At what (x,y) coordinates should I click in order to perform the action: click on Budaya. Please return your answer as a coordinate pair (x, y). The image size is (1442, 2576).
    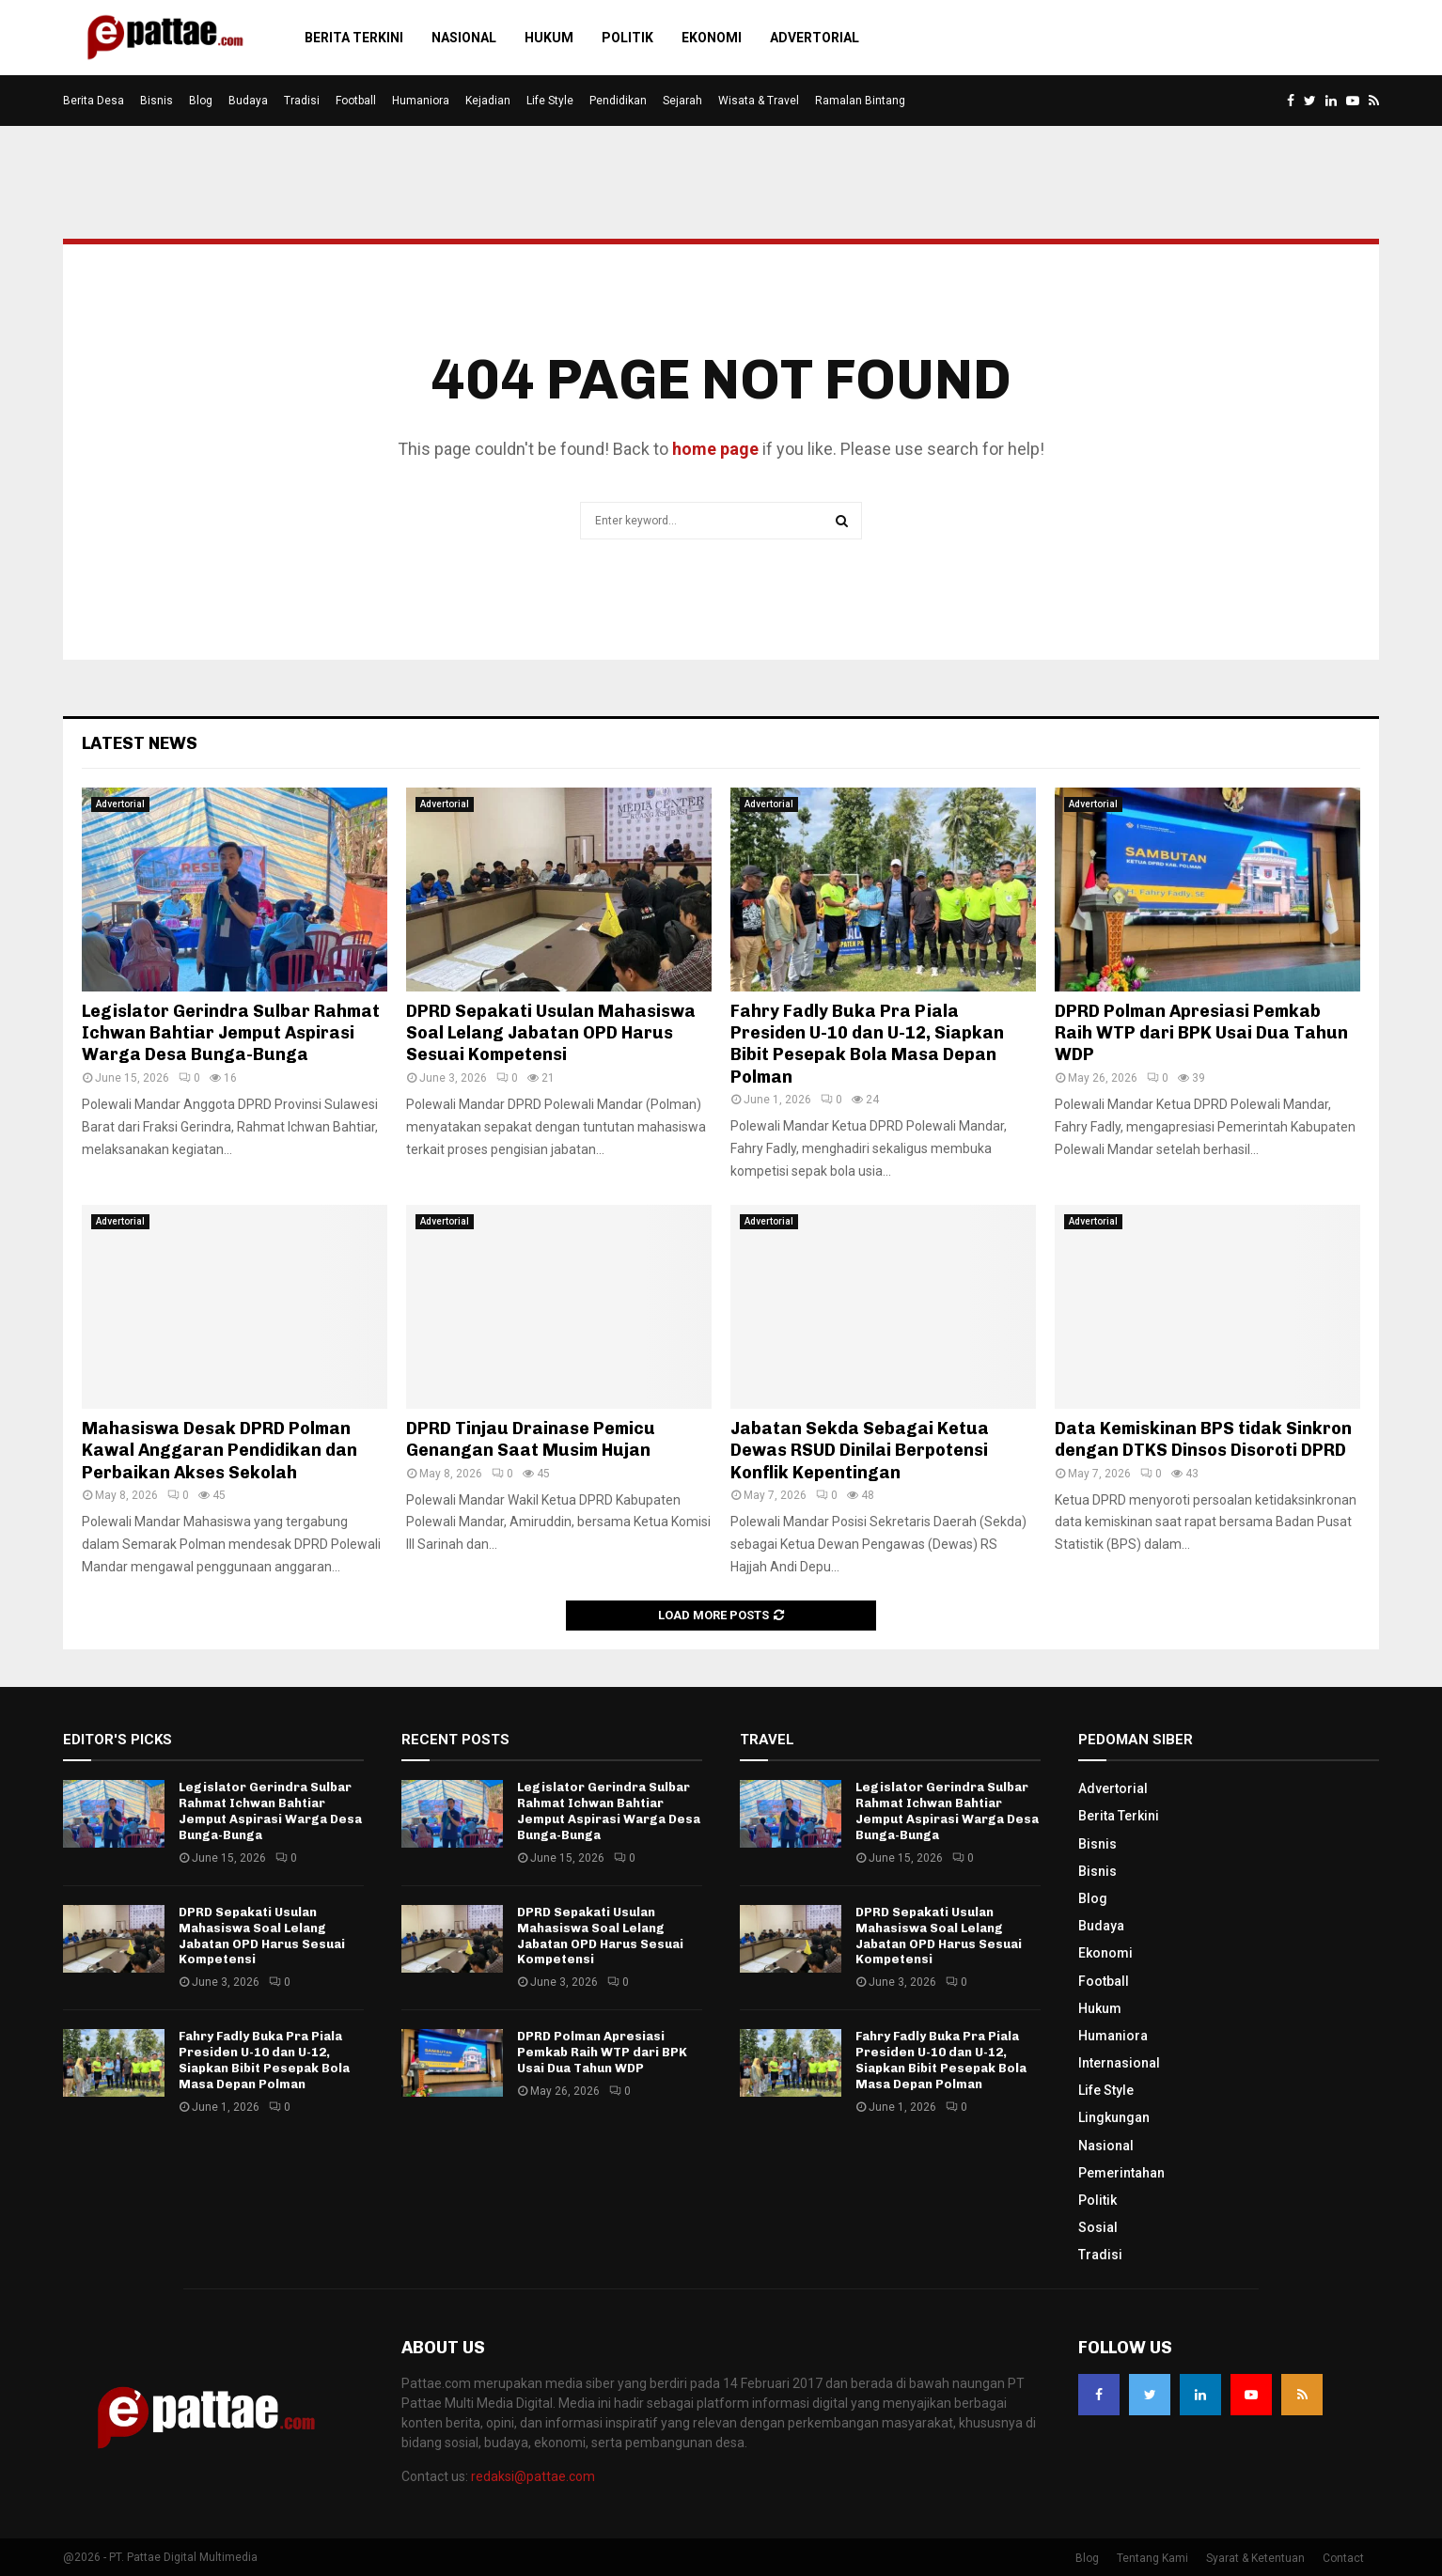
    Looking at the image, I should click on (248, 100).